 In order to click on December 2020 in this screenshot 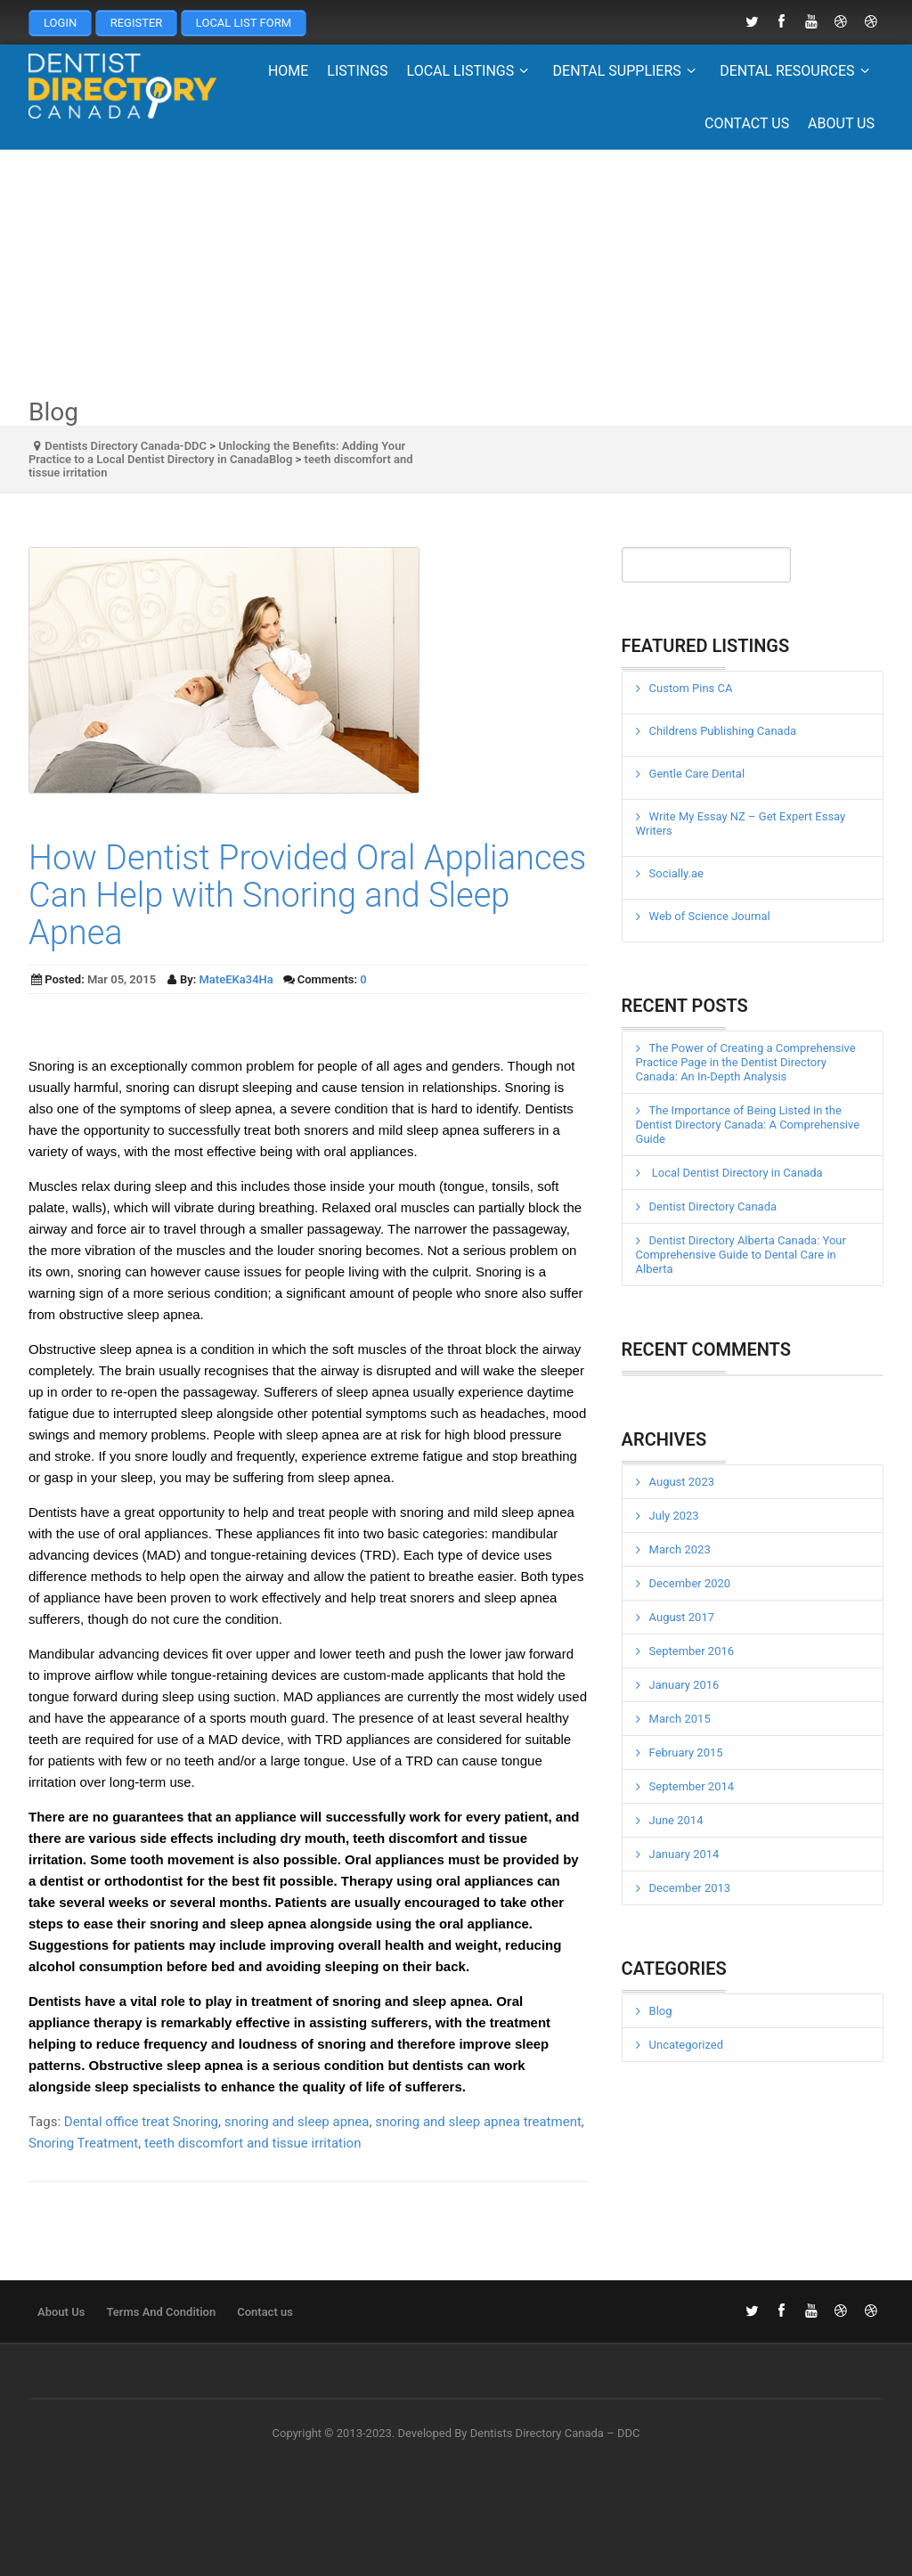, I will do `click(690, 1583)`.